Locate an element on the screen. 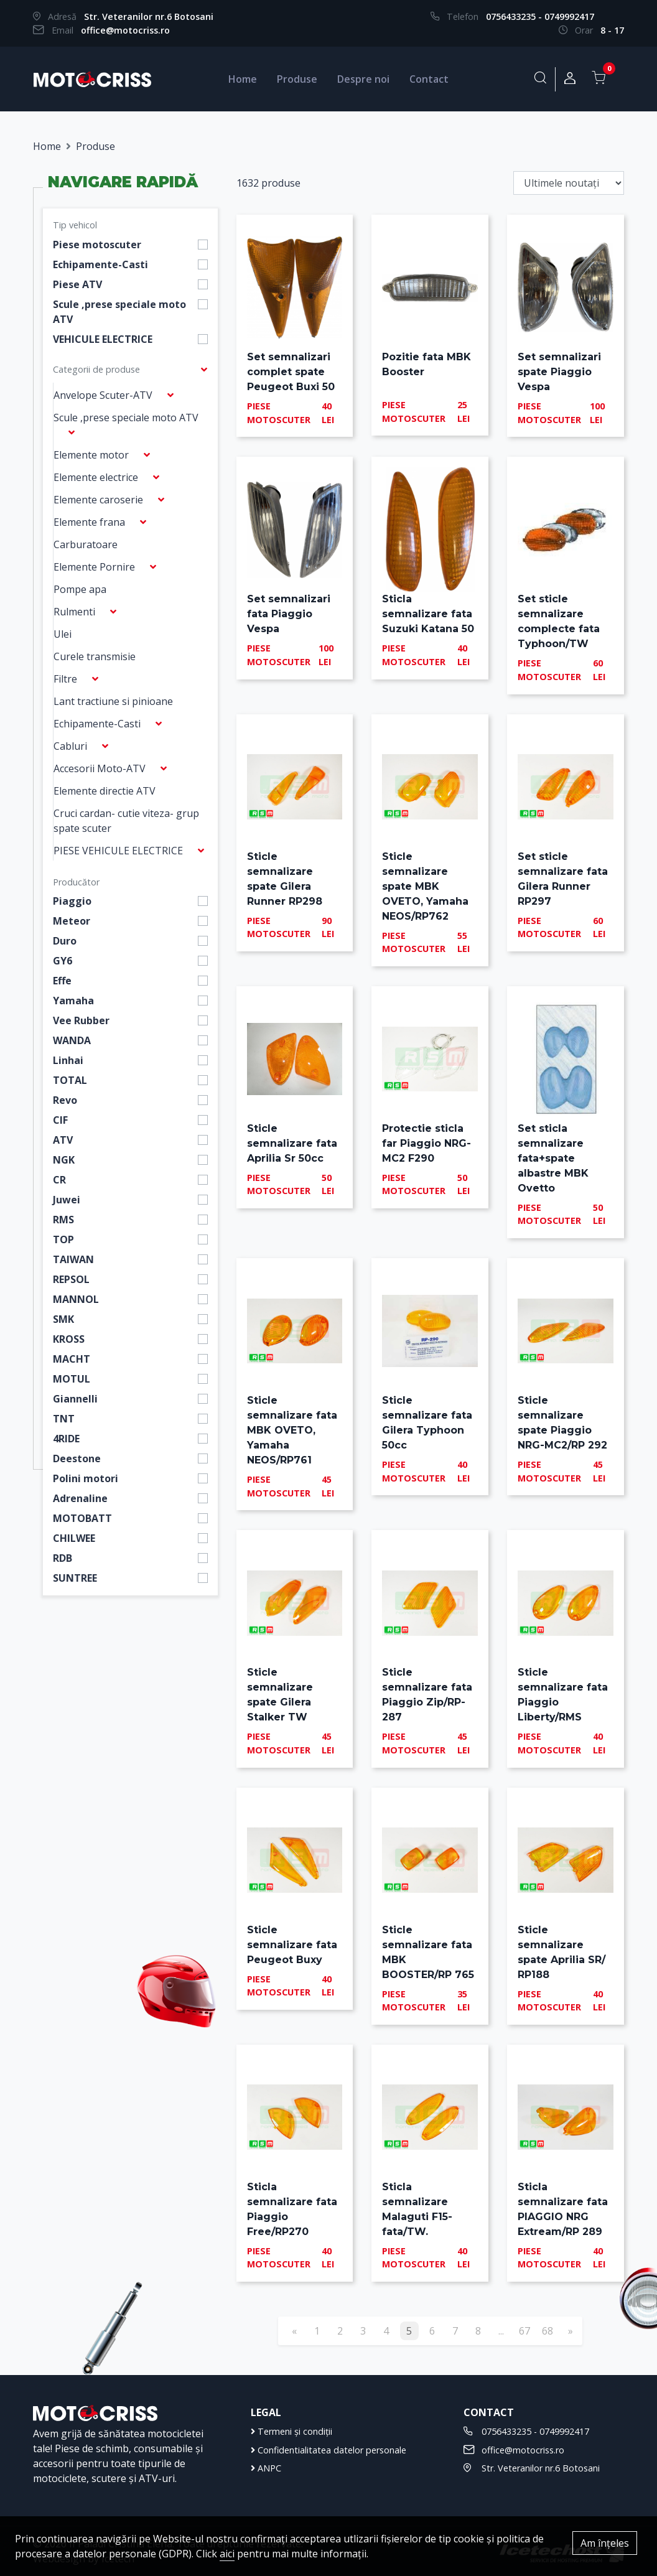 The height and width of the screenshot is (2576, 657). Elemente motor is located at coordinates (91, 455).